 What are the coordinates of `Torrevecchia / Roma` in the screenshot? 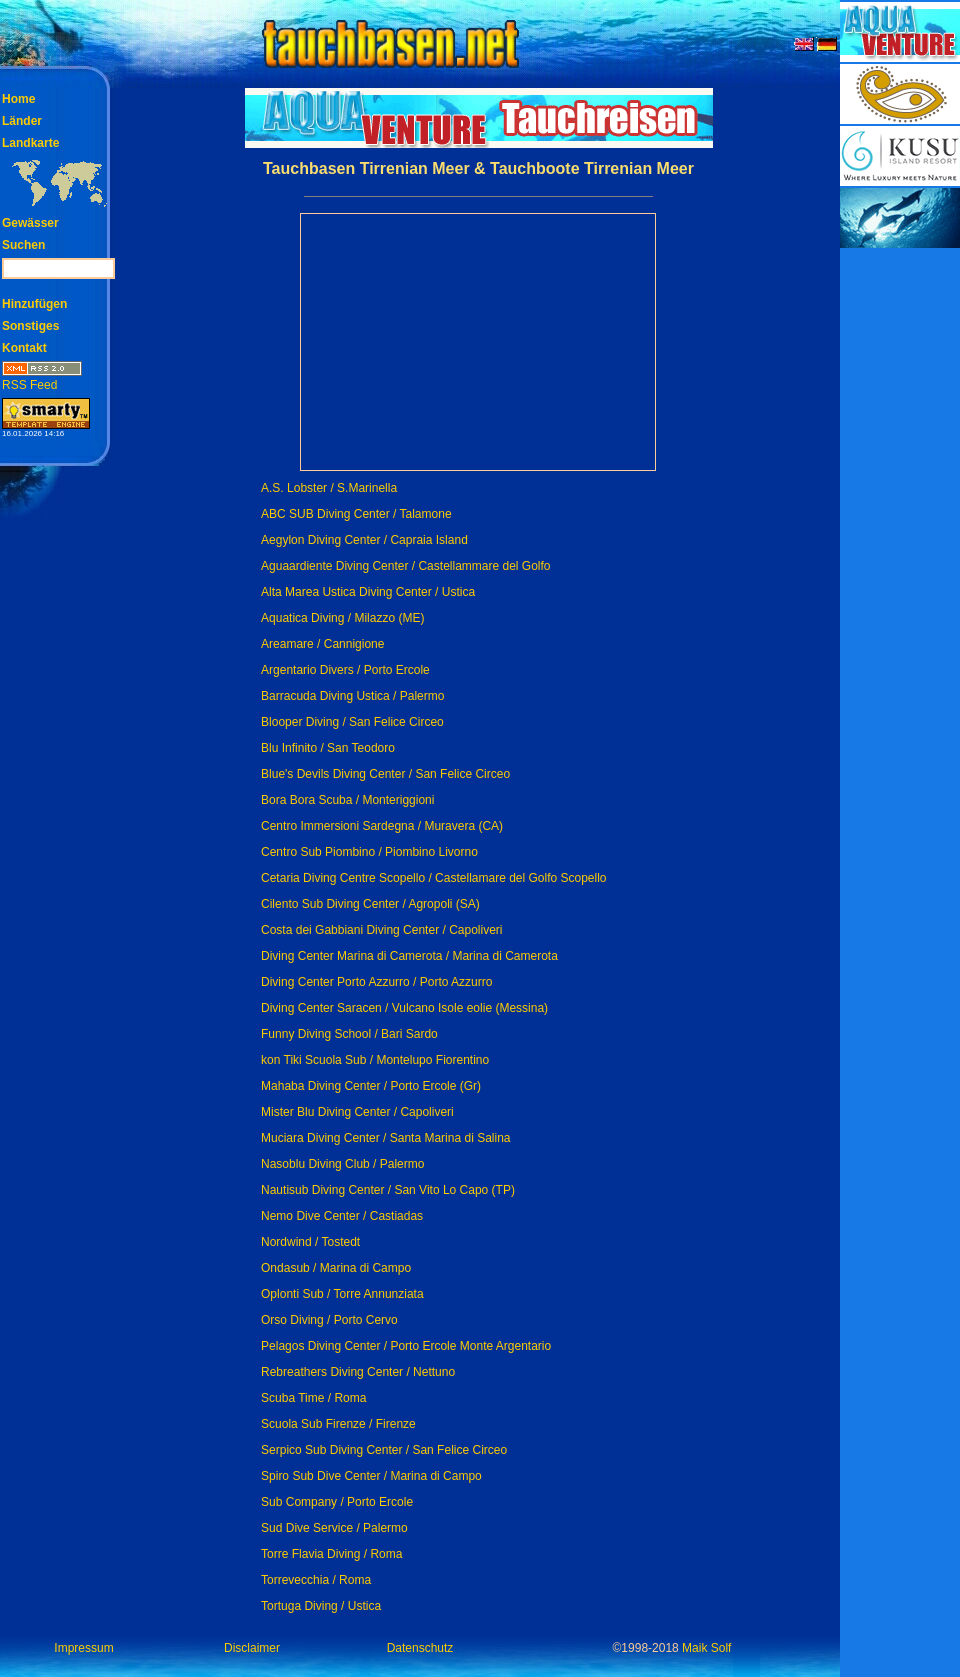 It's located at (316, 1580).